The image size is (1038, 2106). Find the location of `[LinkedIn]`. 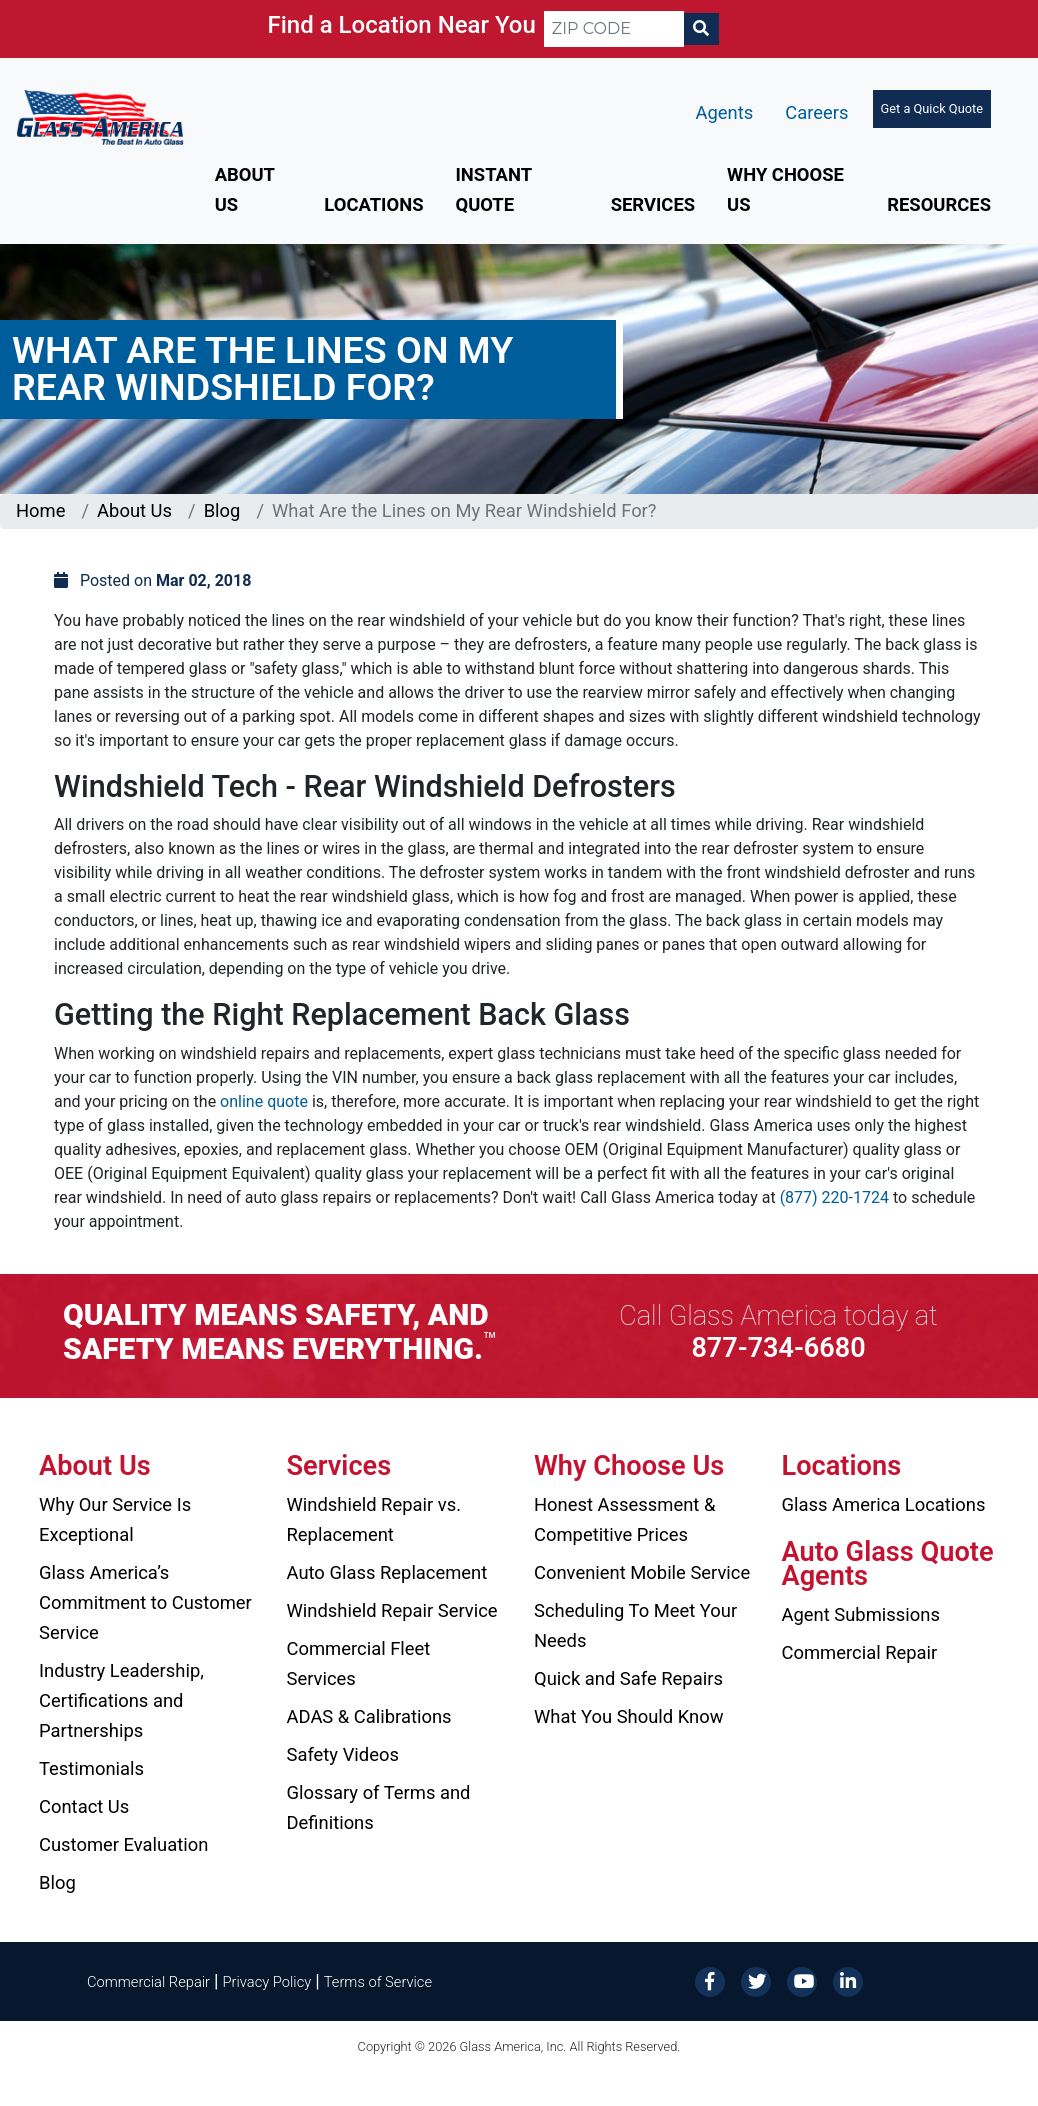

[LinkedIn] is located at coordinates (848, 1980).